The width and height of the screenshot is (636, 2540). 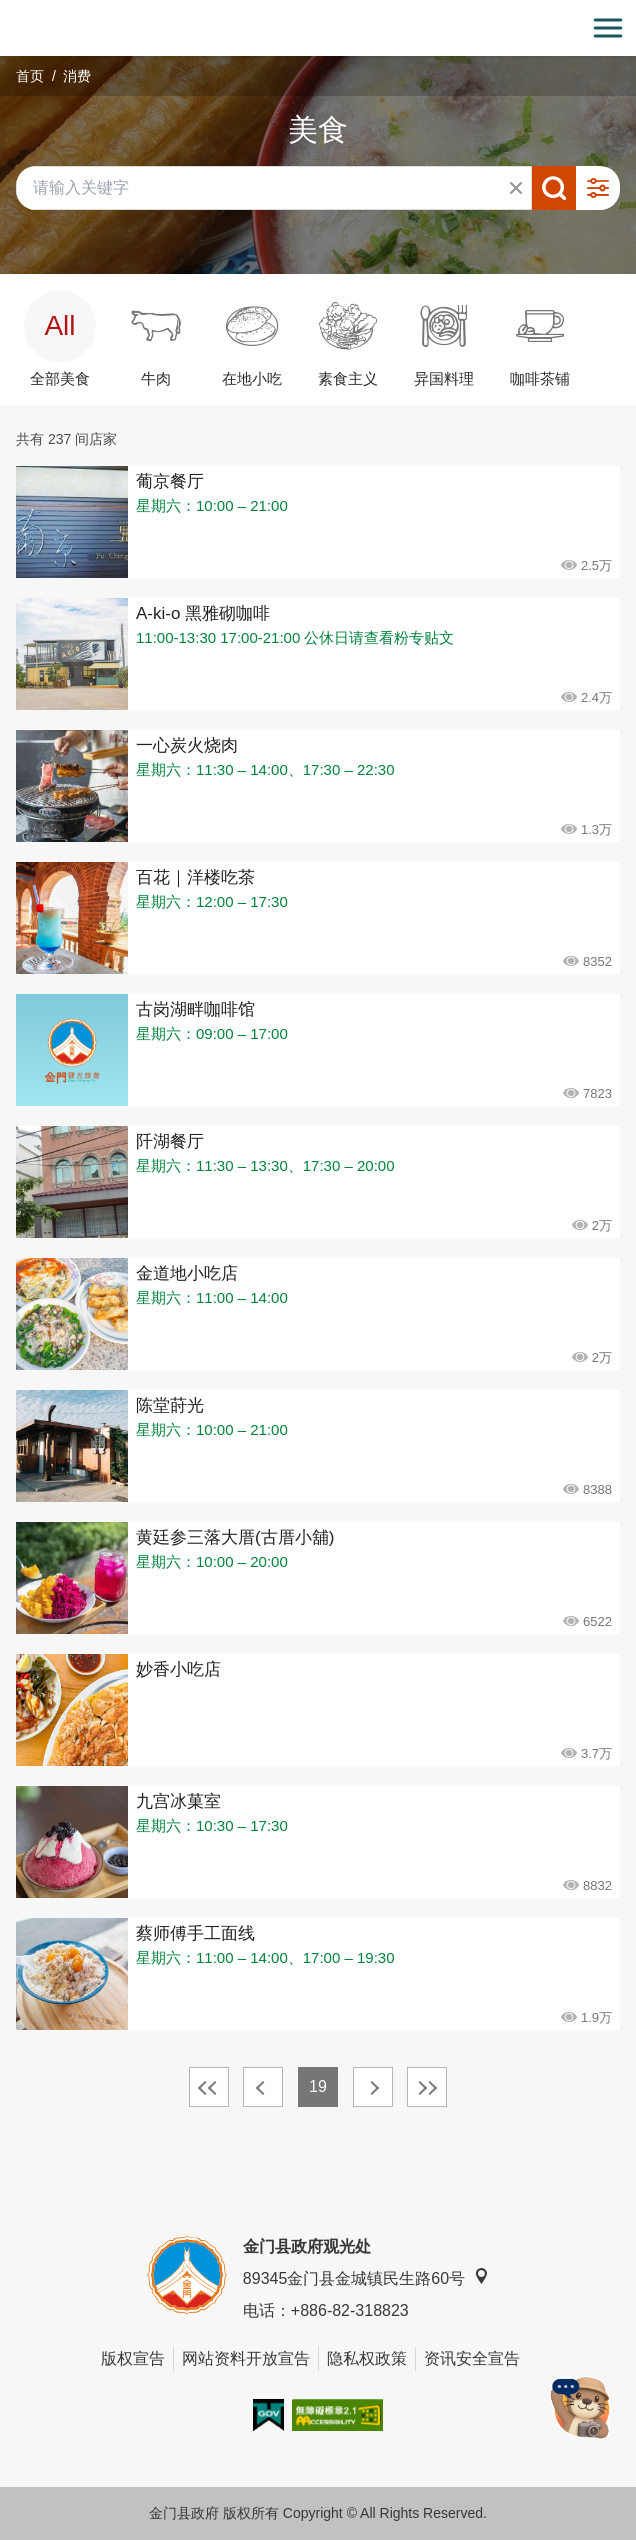 What do you see at coordinates (318, 28) in the screenshot?
I see `金门观光旅游网` at bounding box center [318, 28].